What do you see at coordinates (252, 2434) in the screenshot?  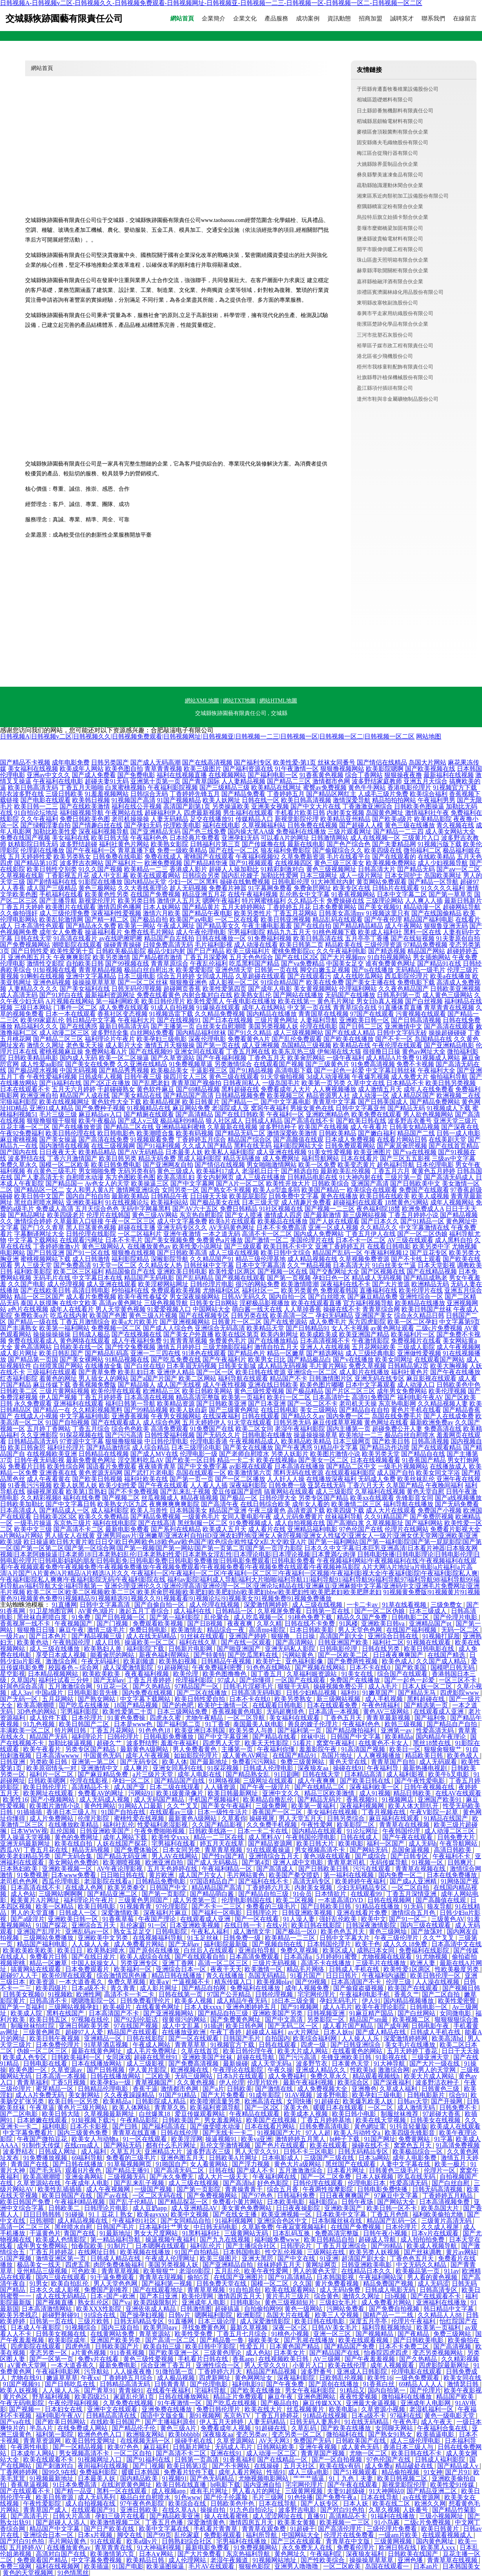 I see `变态另类av` at bounding box center [252, 2434].